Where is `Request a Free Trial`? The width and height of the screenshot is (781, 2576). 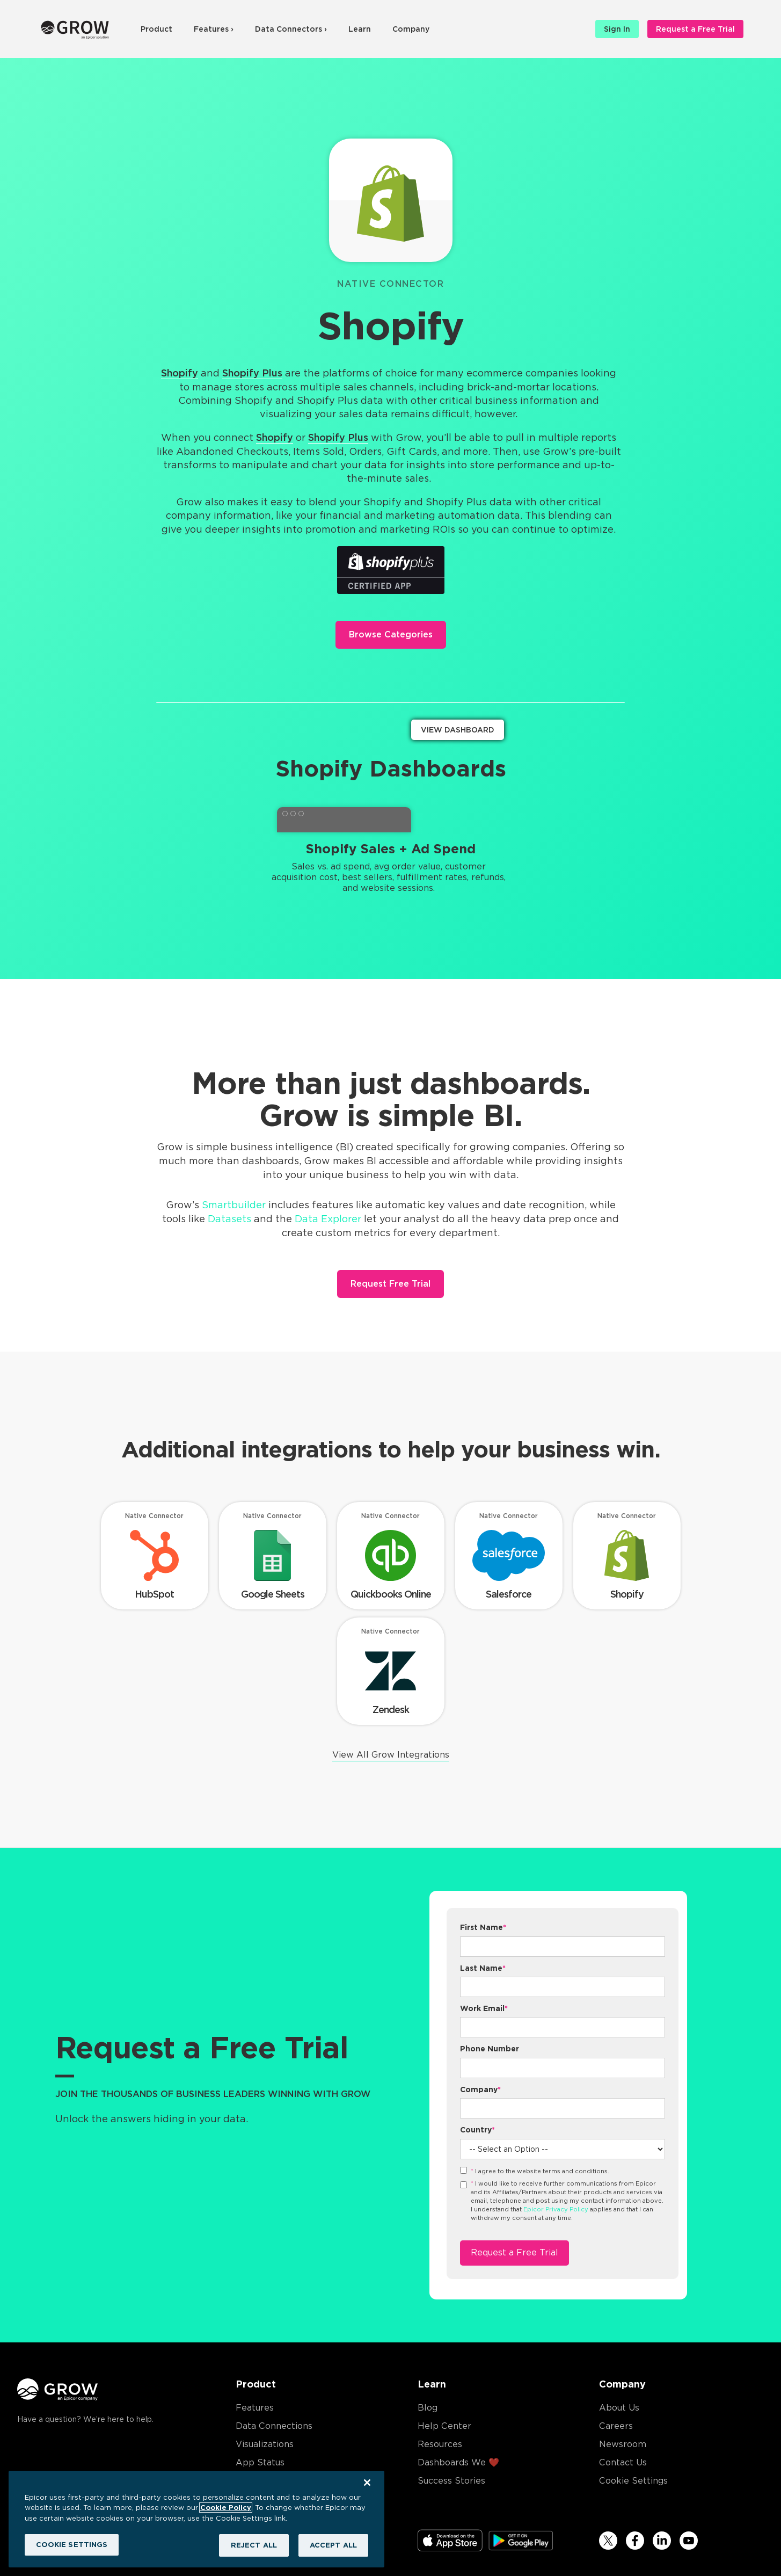
Request a Free Trial is located at coordinates (695, 29).